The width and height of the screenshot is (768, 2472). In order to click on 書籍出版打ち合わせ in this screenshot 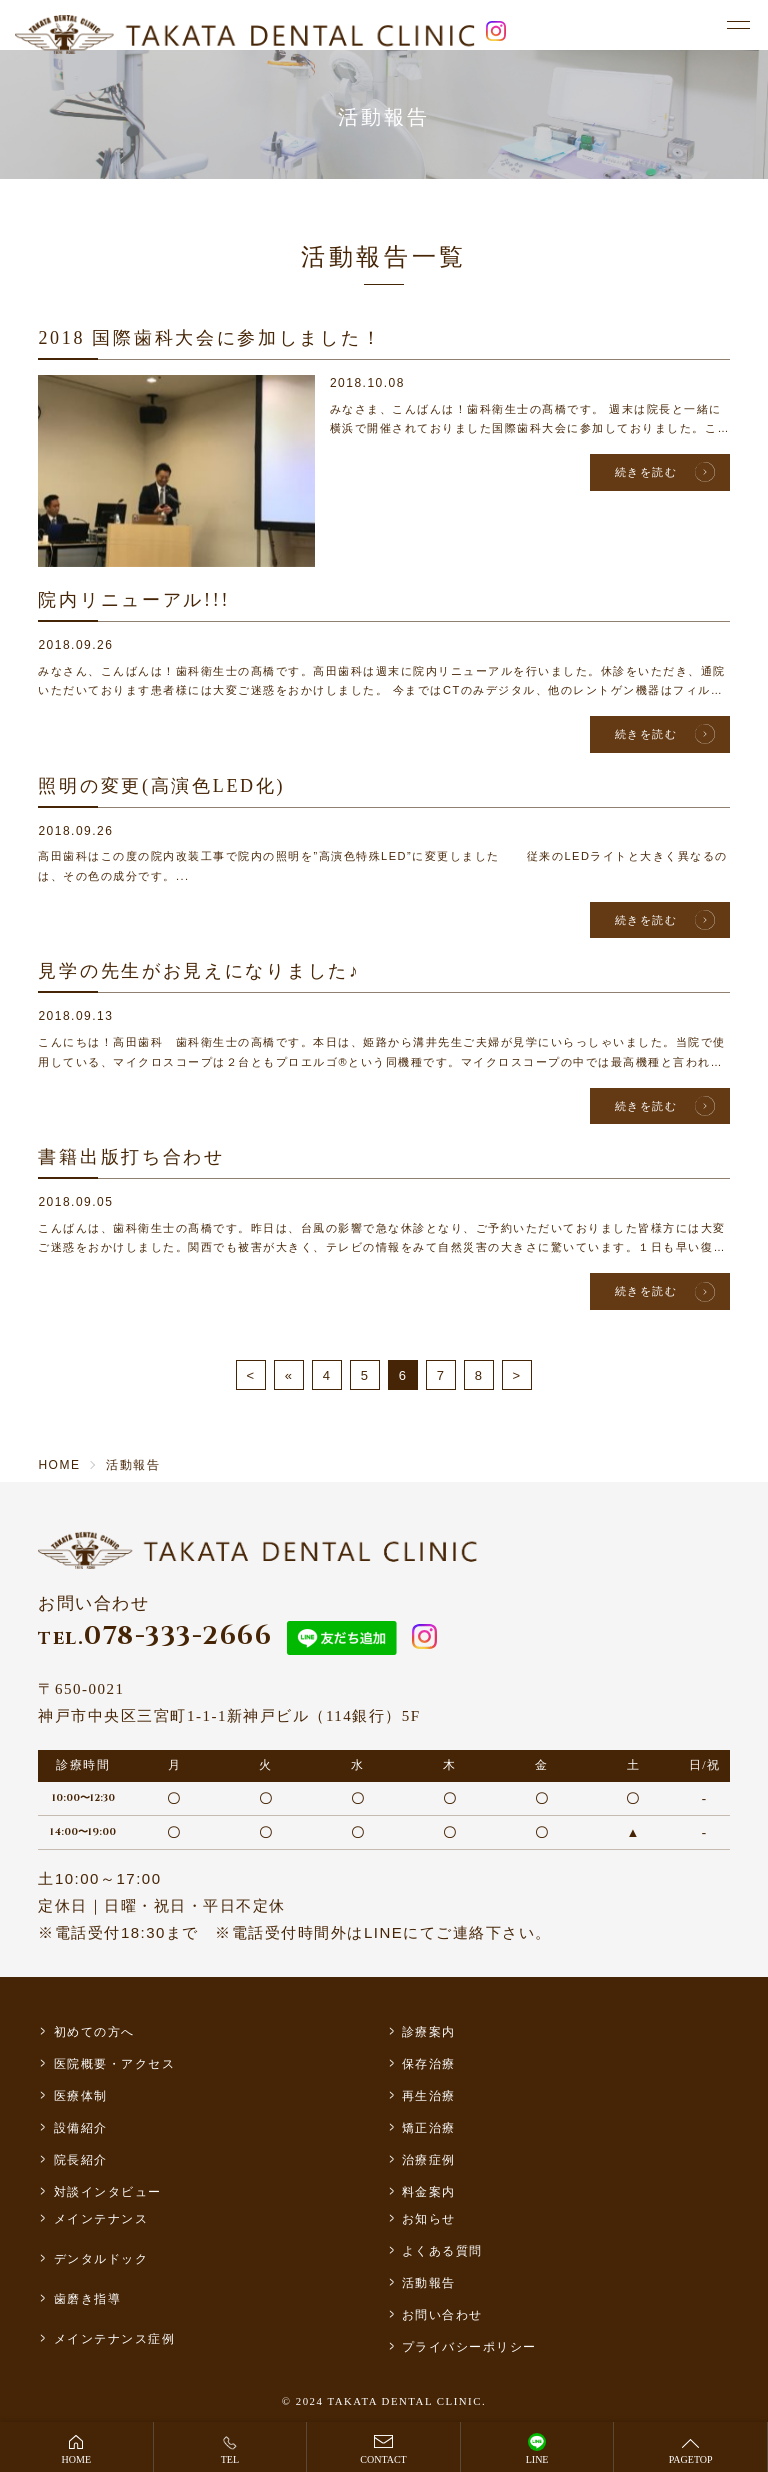, I will do `click(131, 1157)`.